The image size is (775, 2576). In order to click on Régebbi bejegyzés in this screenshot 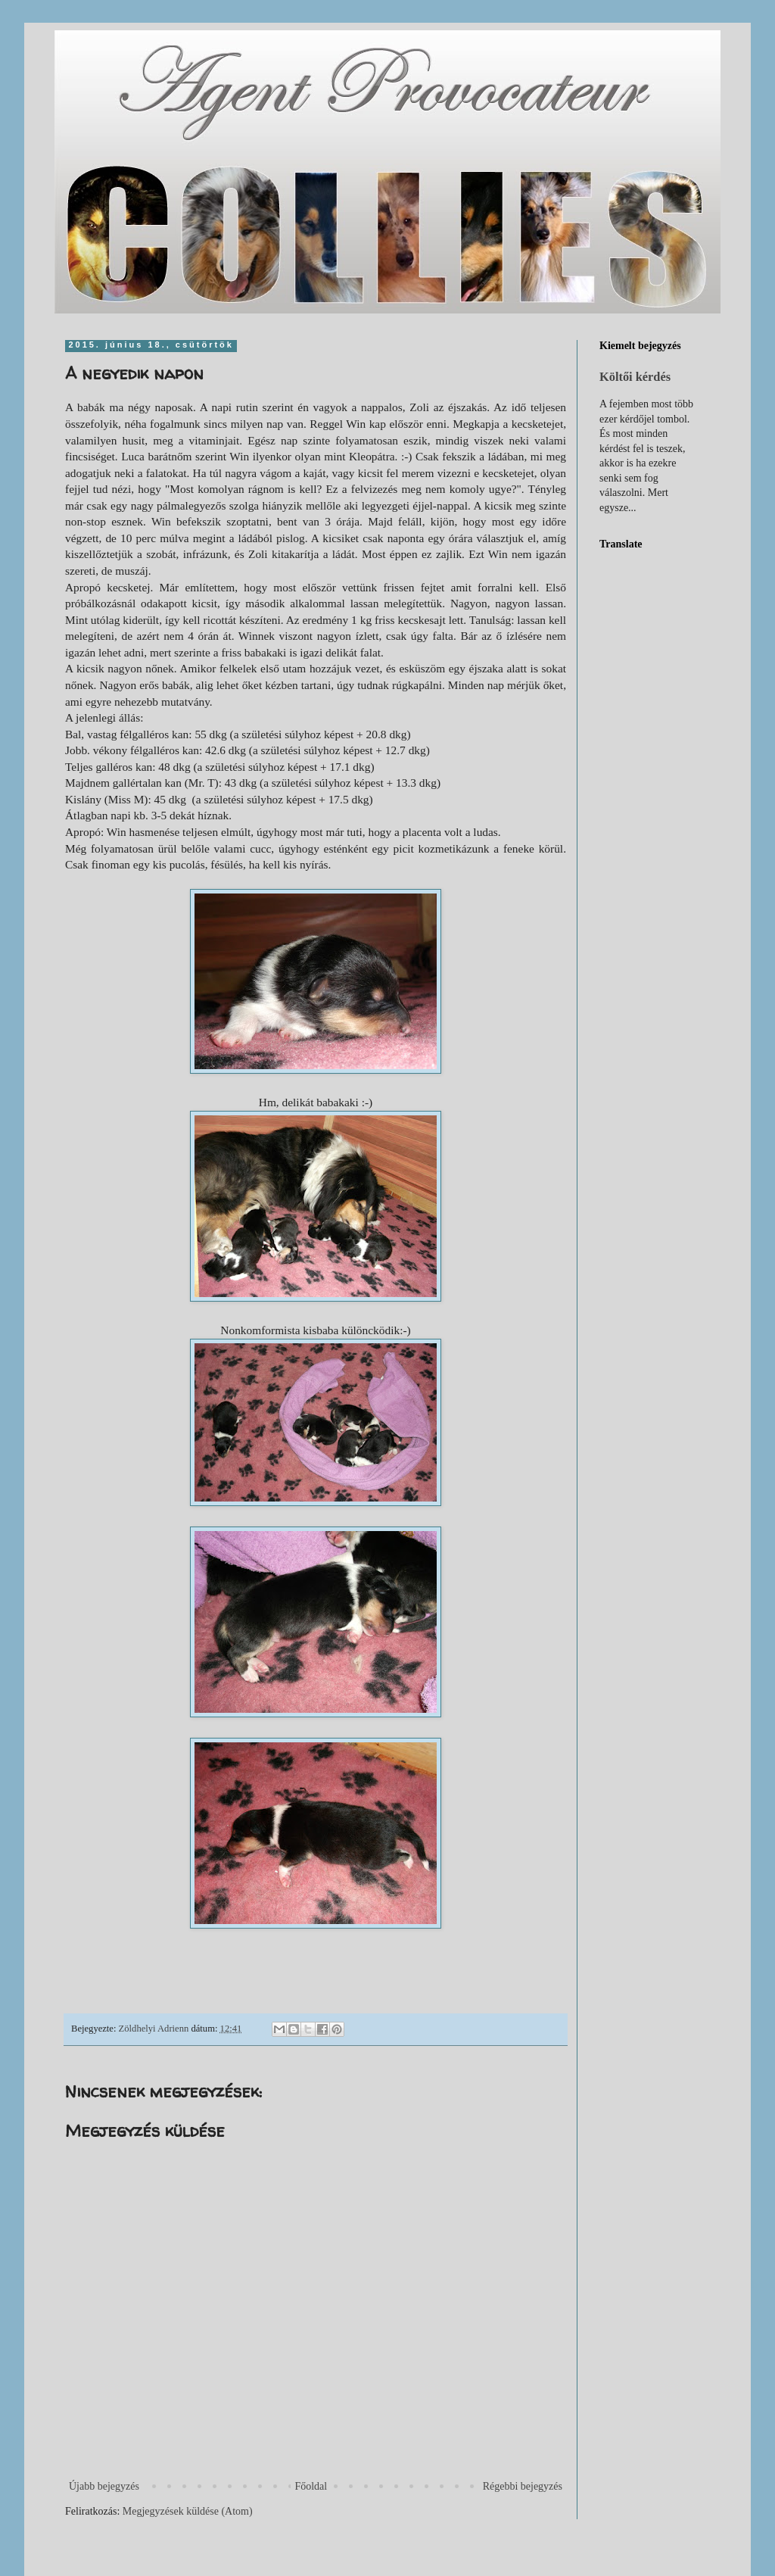, I will do `click(522, 2486)`.